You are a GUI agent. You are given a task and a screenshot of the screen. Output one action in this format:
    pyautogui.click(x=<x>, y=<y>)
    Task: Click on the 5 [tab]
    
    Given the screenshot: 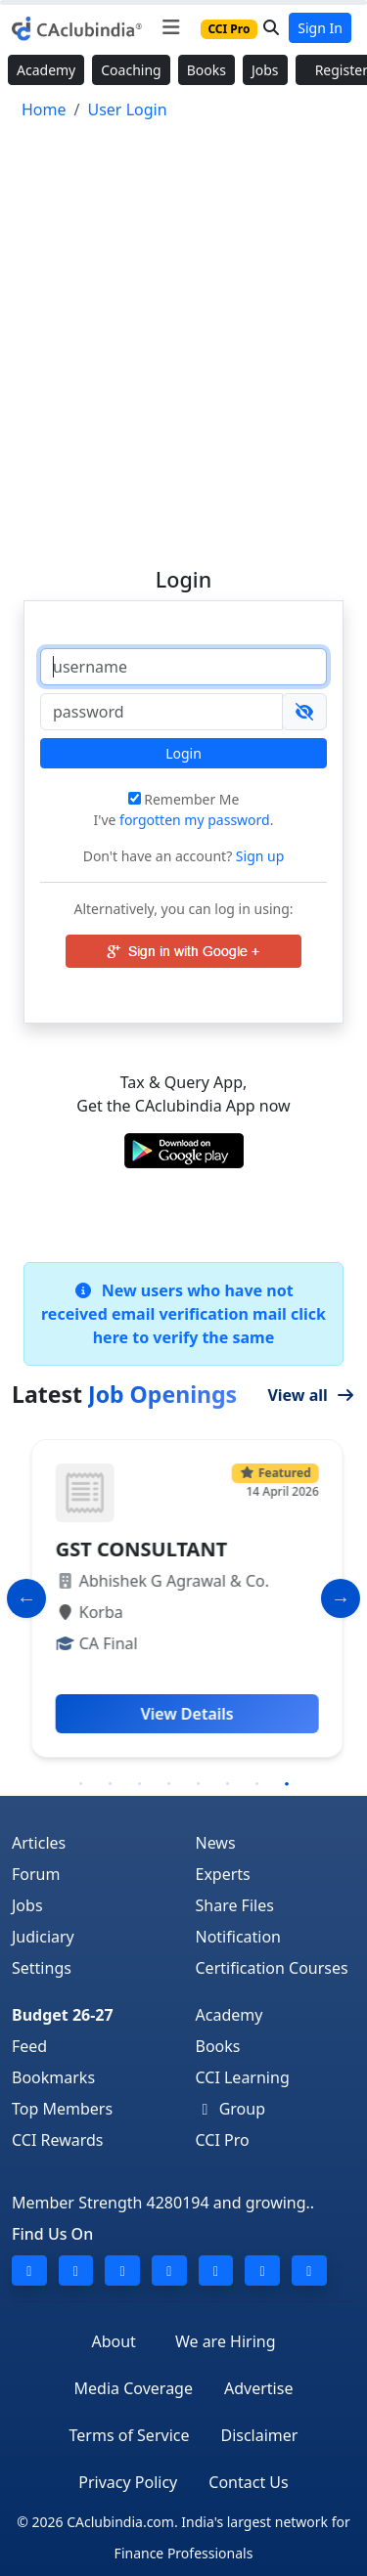 What is the action you would take?
    pyautogui.click(x=198, y=1784)
    